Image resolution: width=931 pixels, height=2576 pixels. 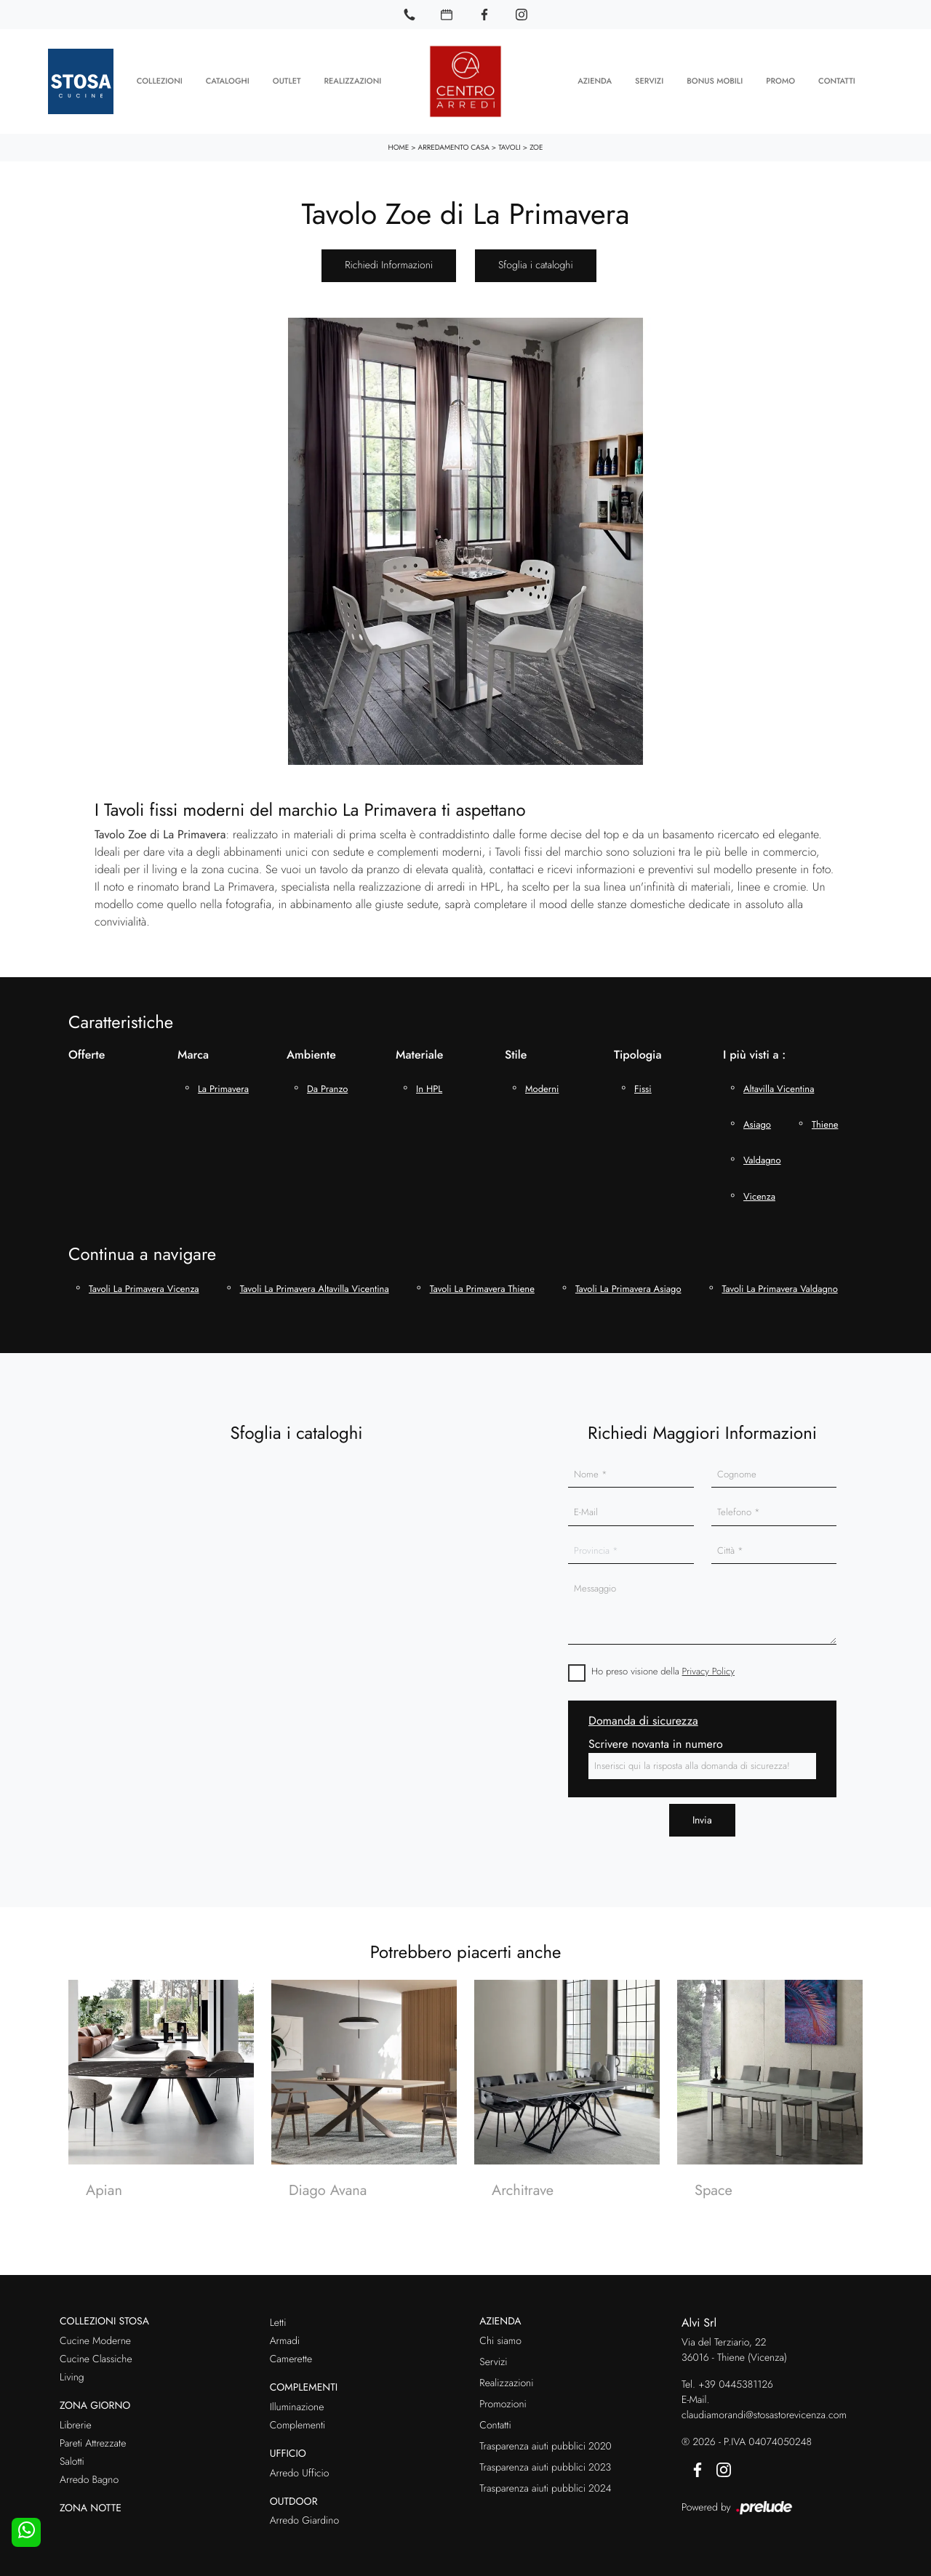 I want to click on Armadi, so click(x=285, y=2338).